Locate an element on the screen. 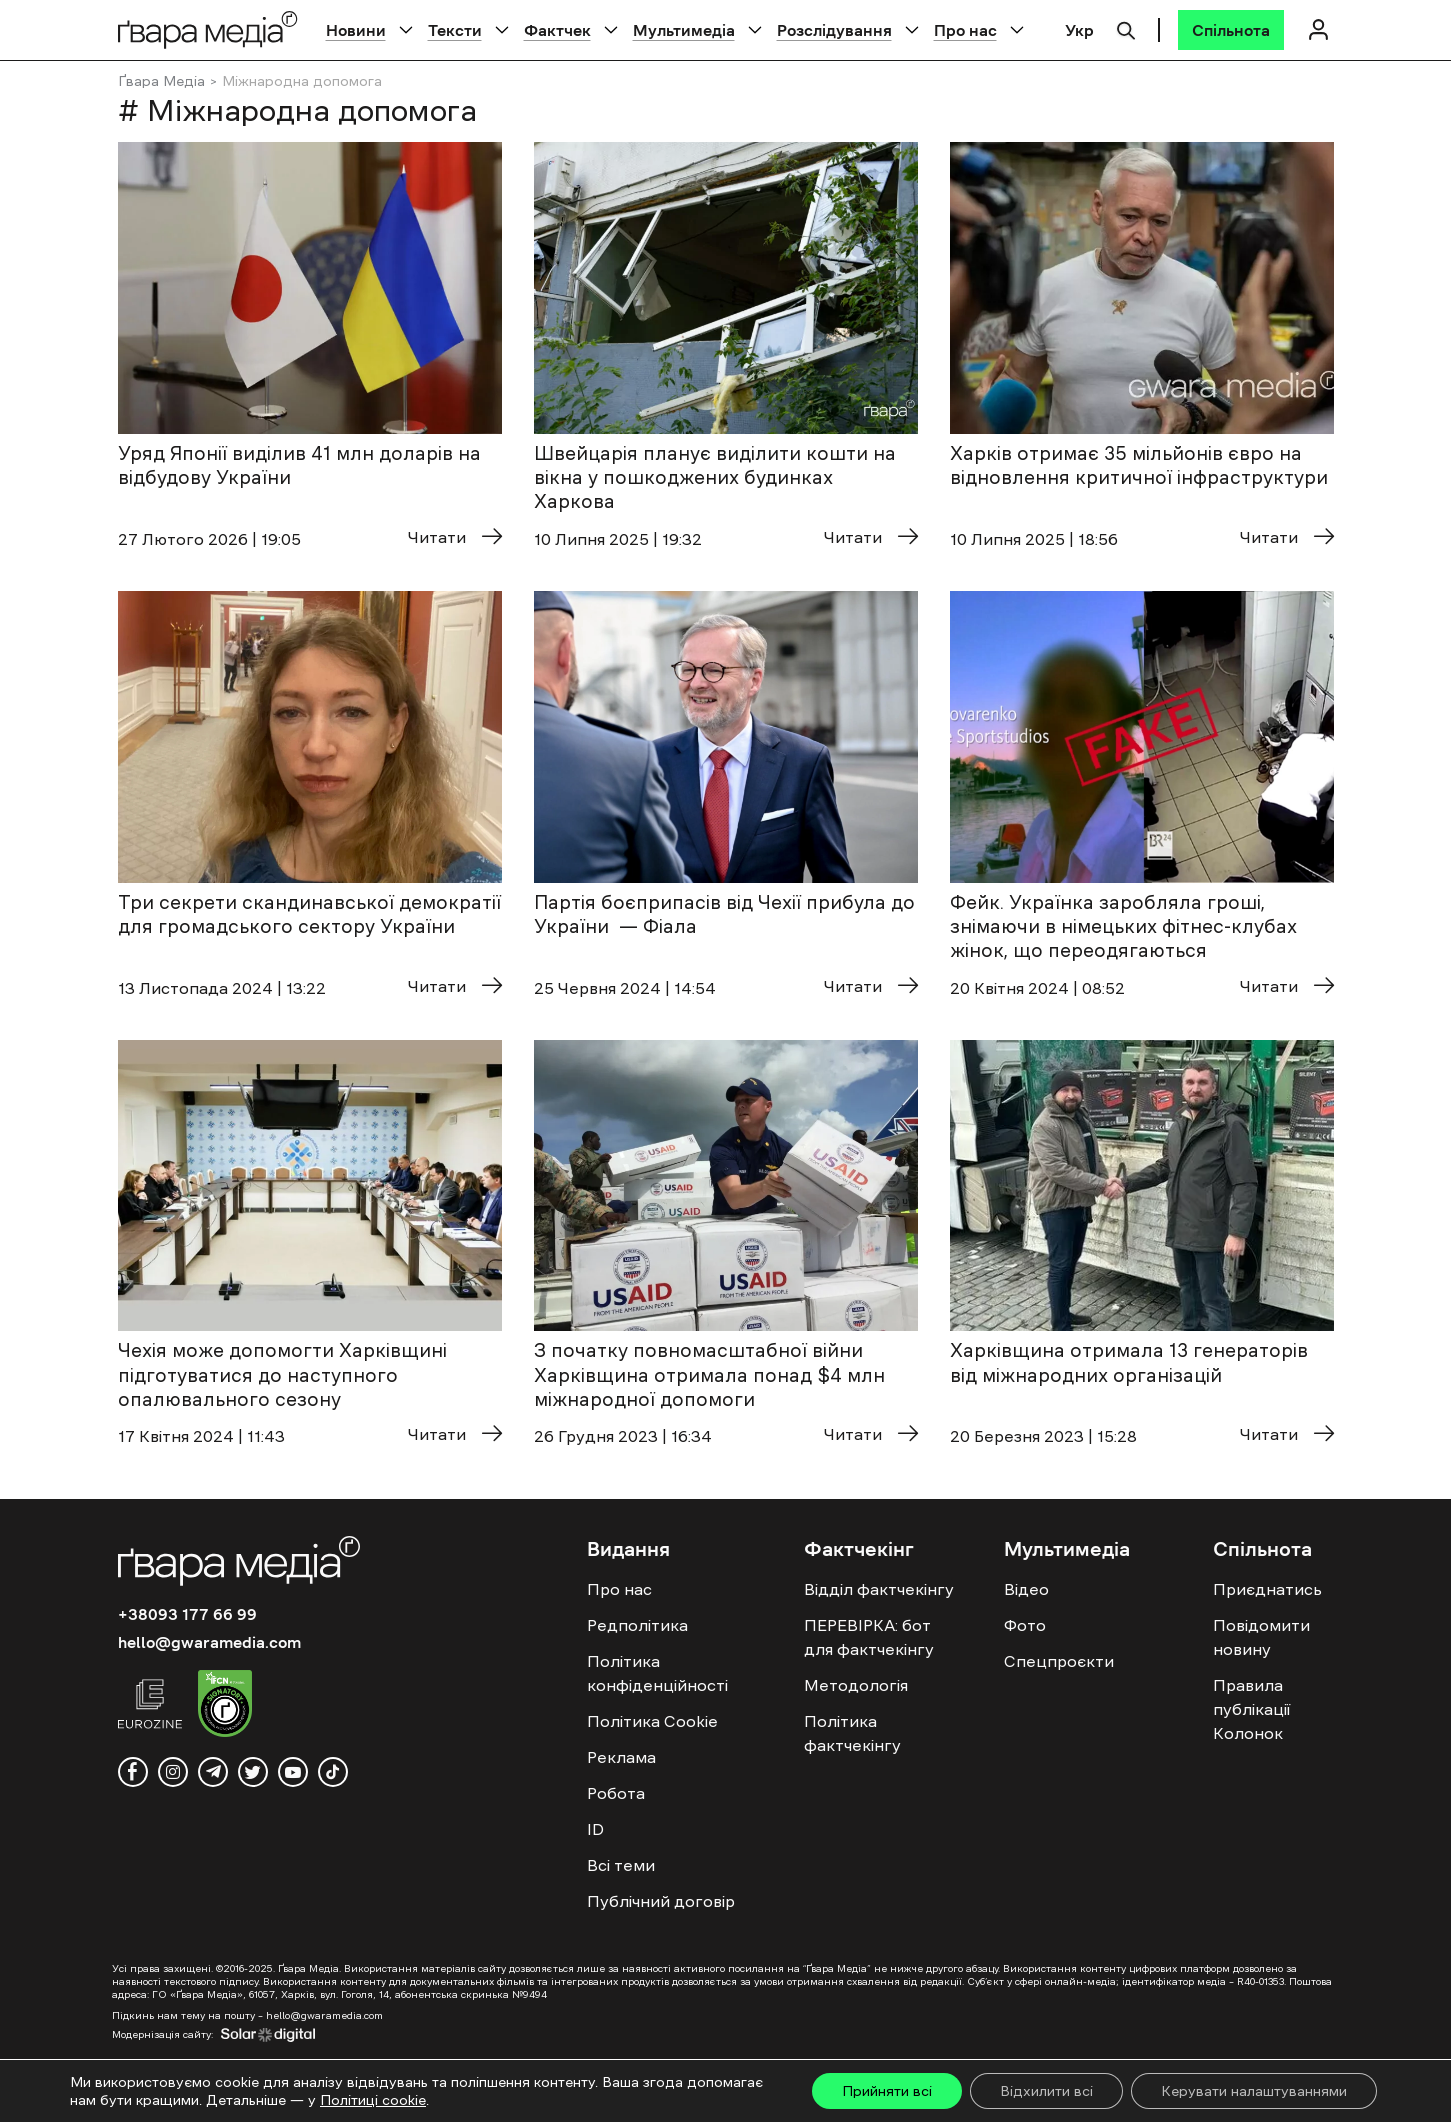 The width and height of the screenshot is (1451, 2122). Новини is located at coordinates (356, 30).